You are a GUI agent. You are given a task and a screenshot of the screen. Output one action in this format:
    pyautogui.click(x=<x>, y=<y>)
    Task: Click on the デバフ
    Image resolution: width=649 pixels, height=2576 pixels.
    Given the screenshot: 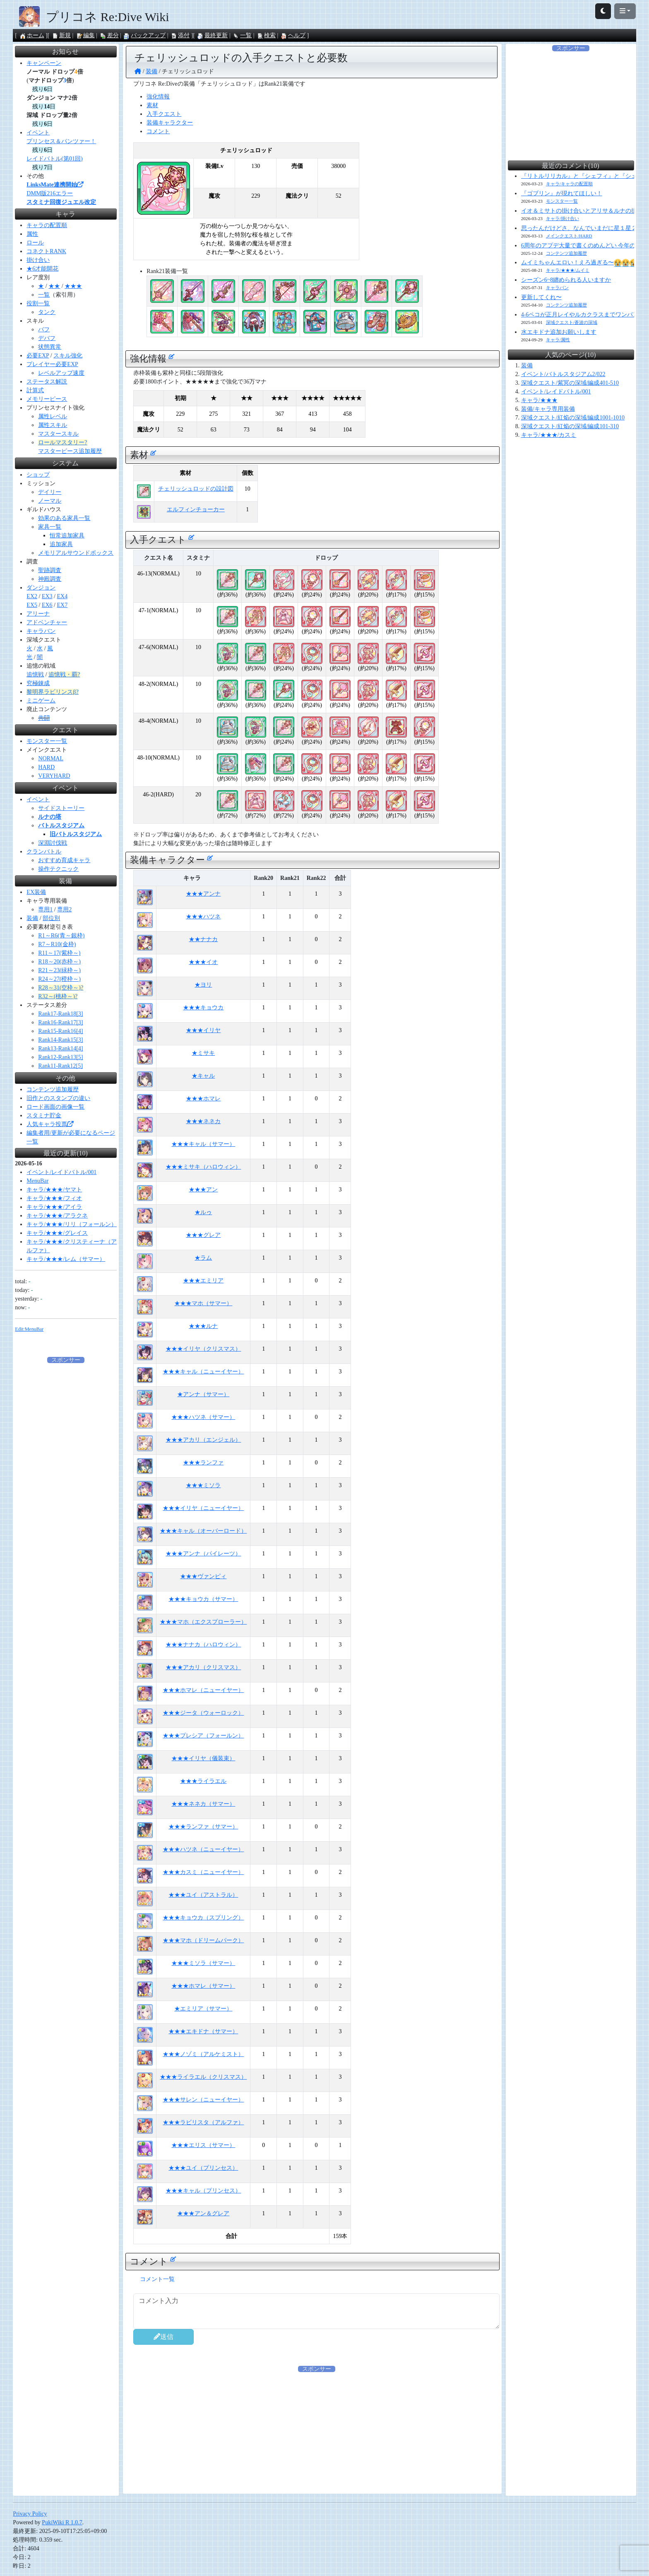 What is the action you would take?
    pyautogui.click(x=46, y=338)
    